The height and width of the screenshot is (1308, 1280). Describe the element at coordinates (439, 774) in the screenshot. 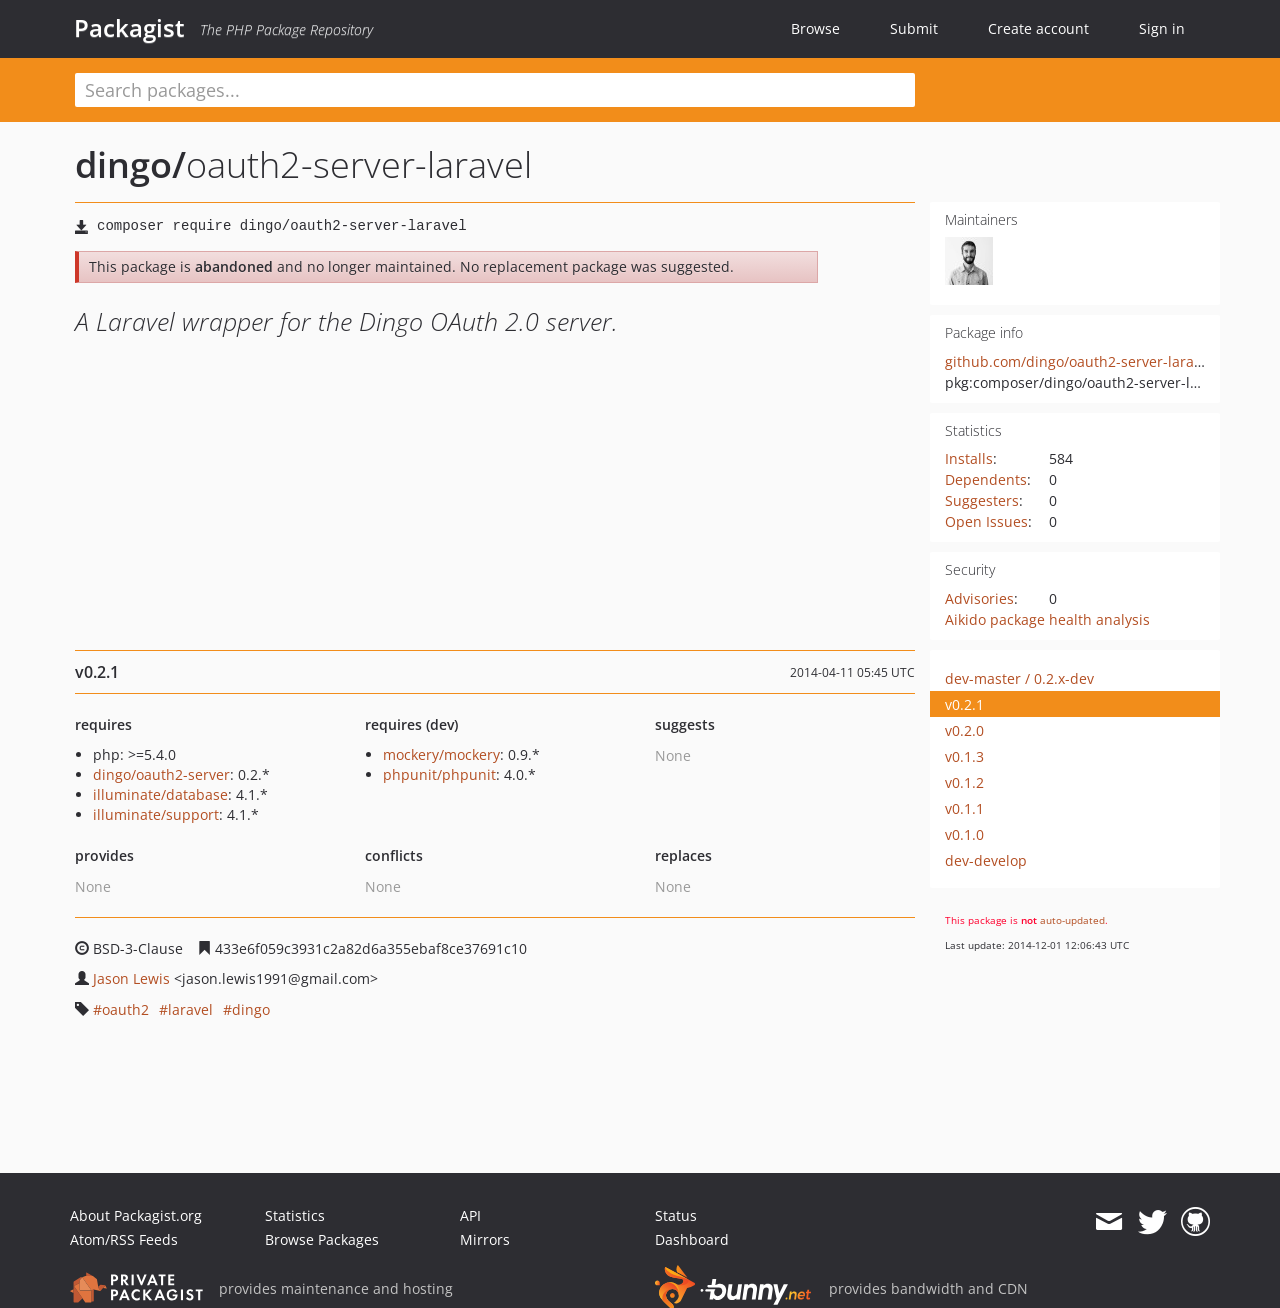

I see `phpunit/phpunit` at that location.